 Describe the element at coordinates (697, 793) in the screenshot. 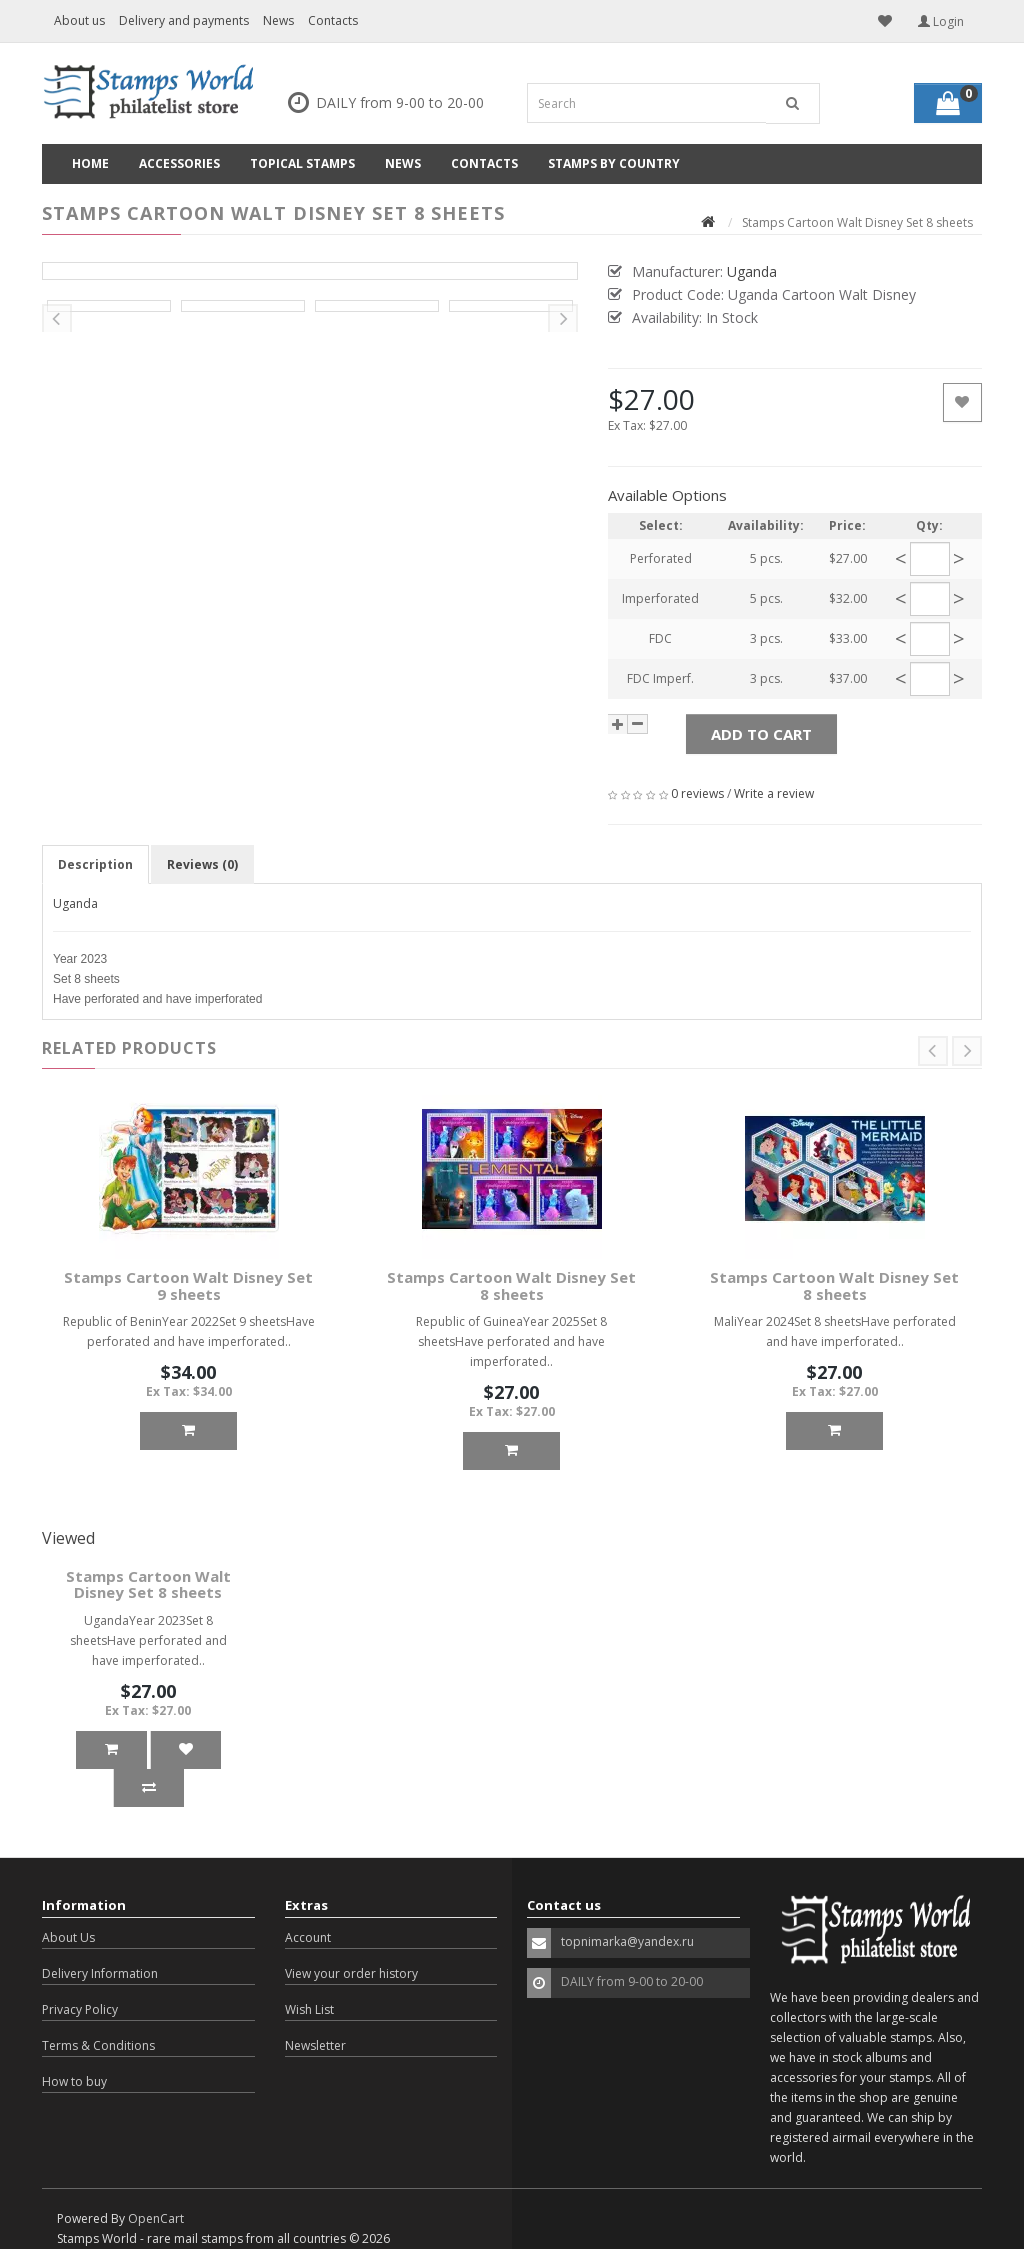

I see `0 reviews` at that location.